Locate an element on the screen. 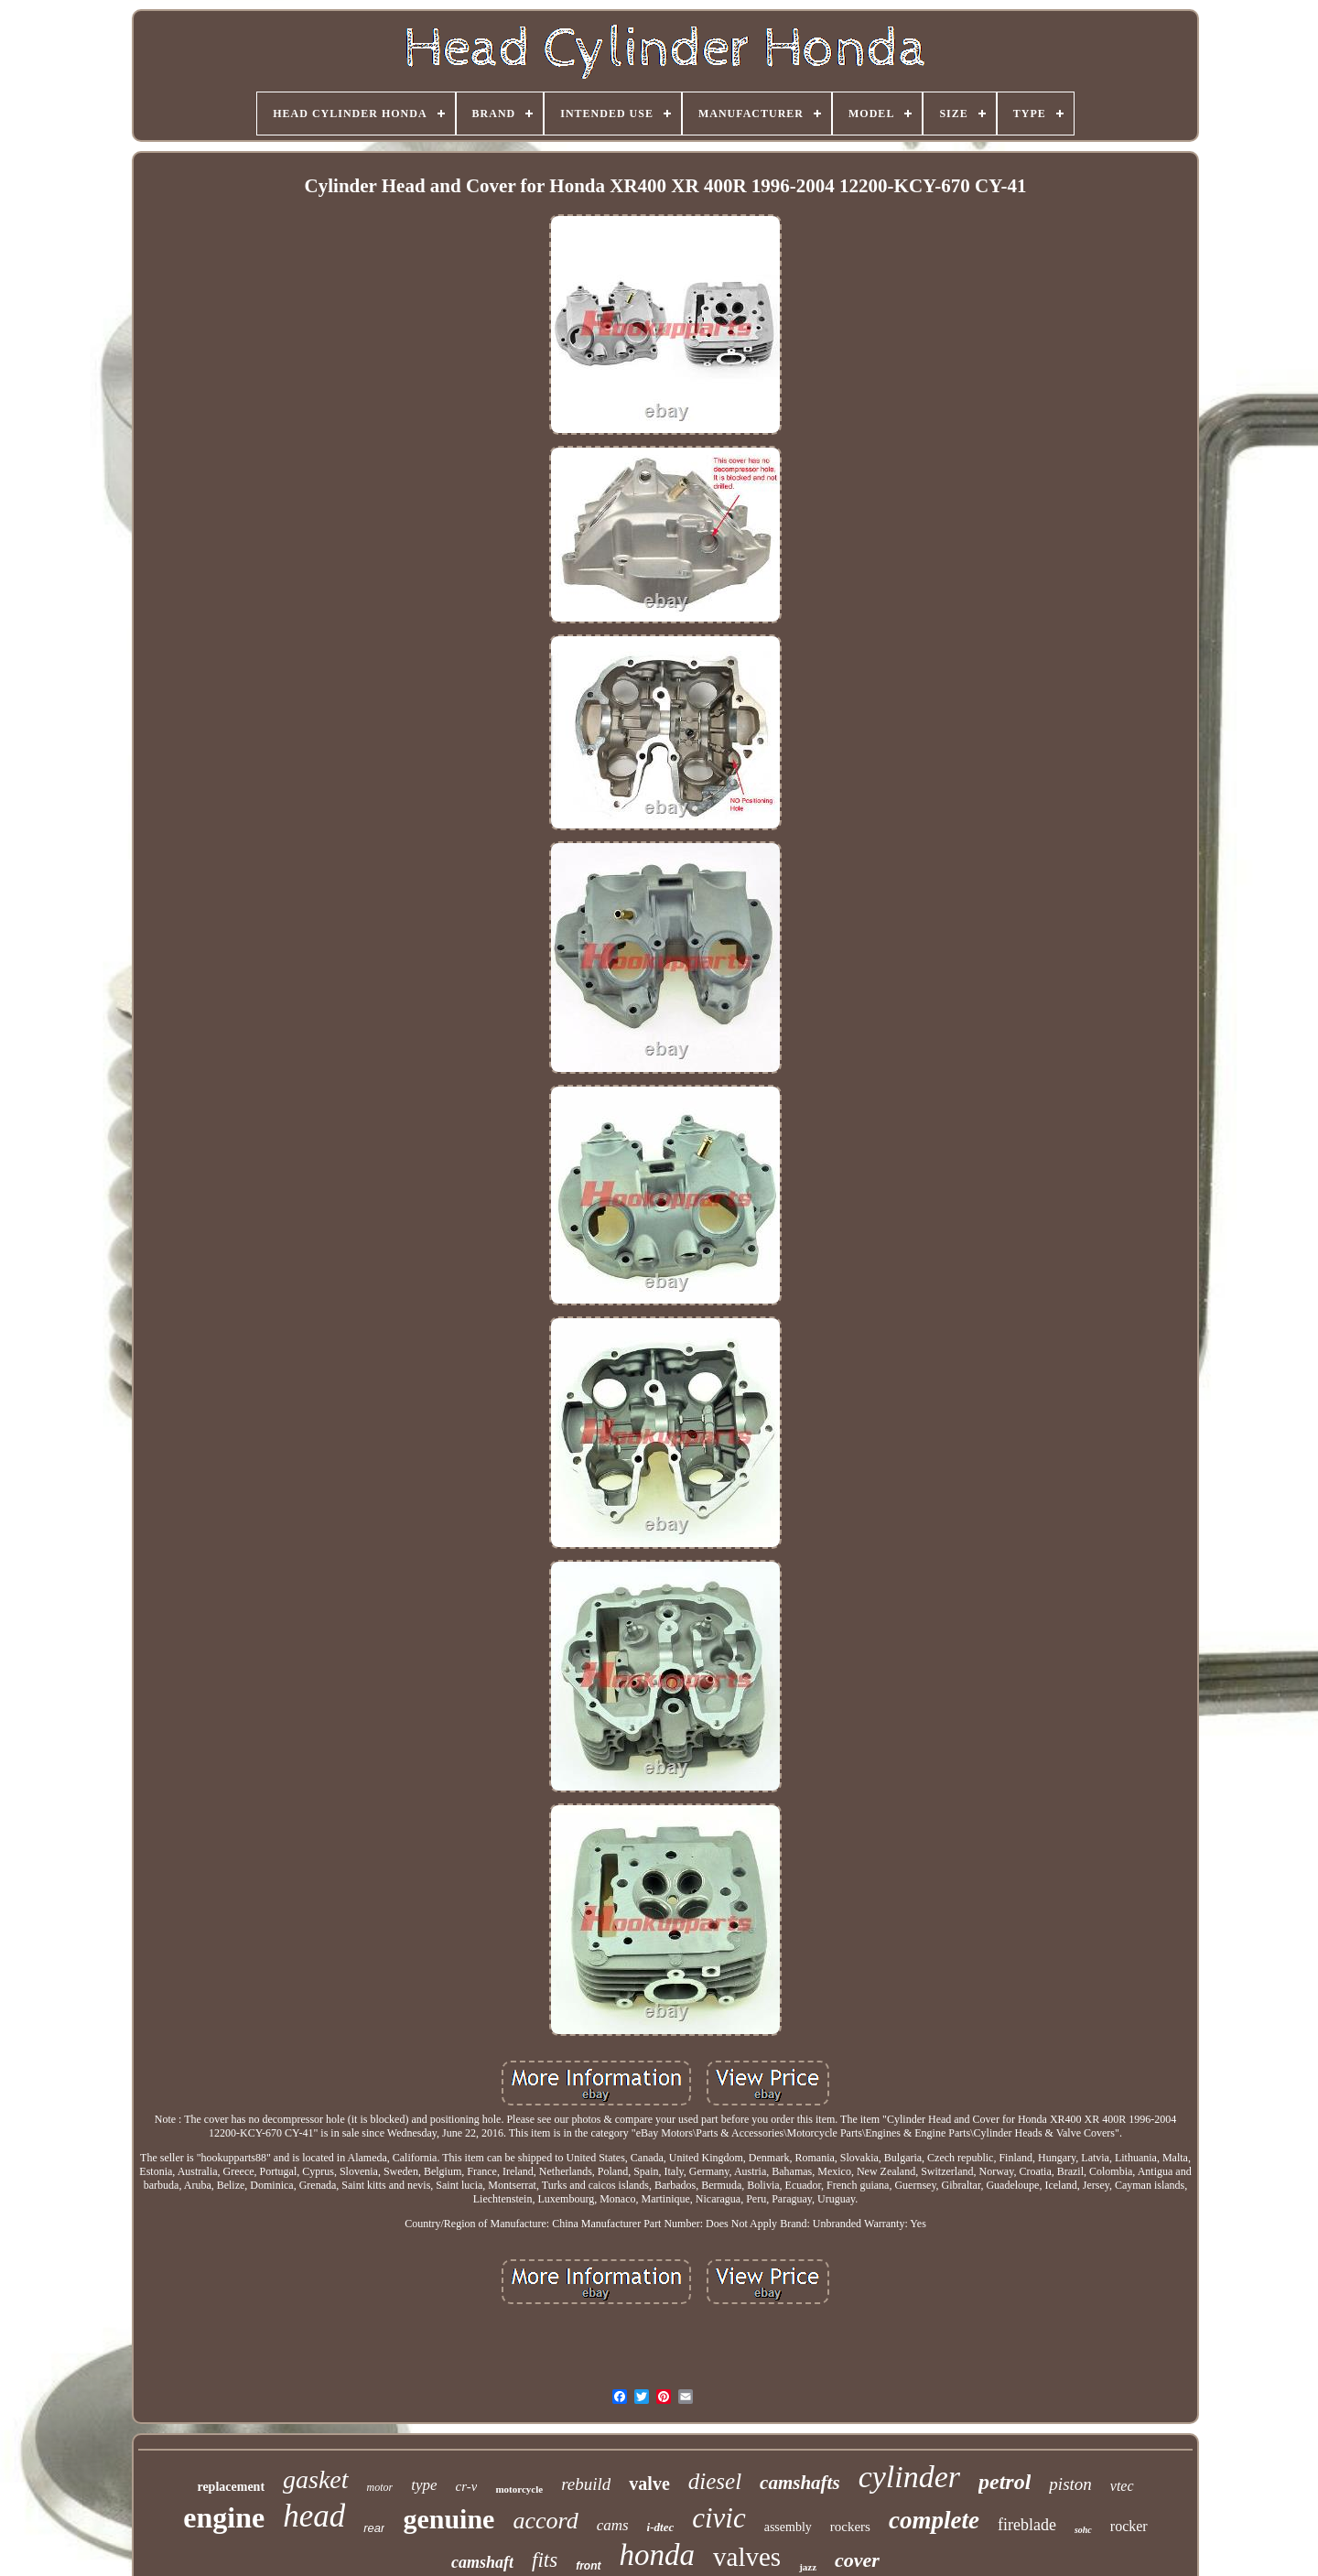 The height and width of the screenshot is (2576, 1318). diesel is located at coordinates (714, 2481).